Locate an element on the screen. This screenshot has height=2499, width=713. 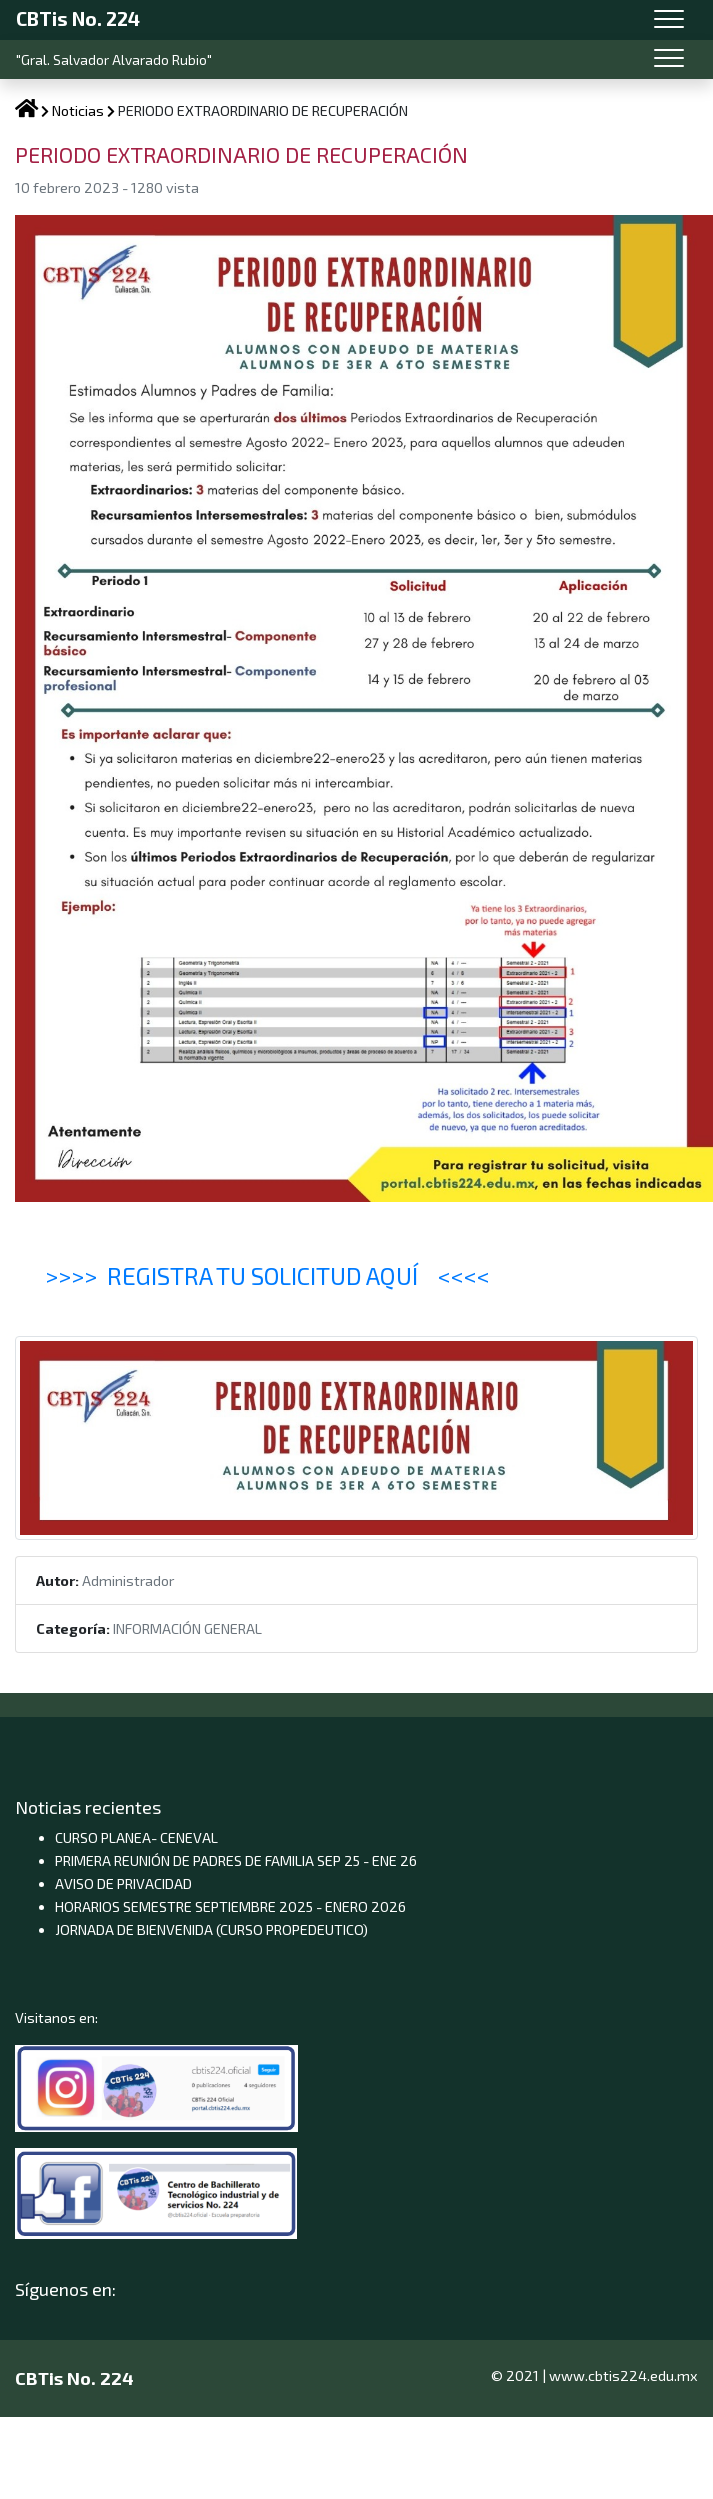
HORARIOS SEMESTRE SEPTIEMBRE 2025 - ENERO 2026 is located at coordinates (230, 1906).